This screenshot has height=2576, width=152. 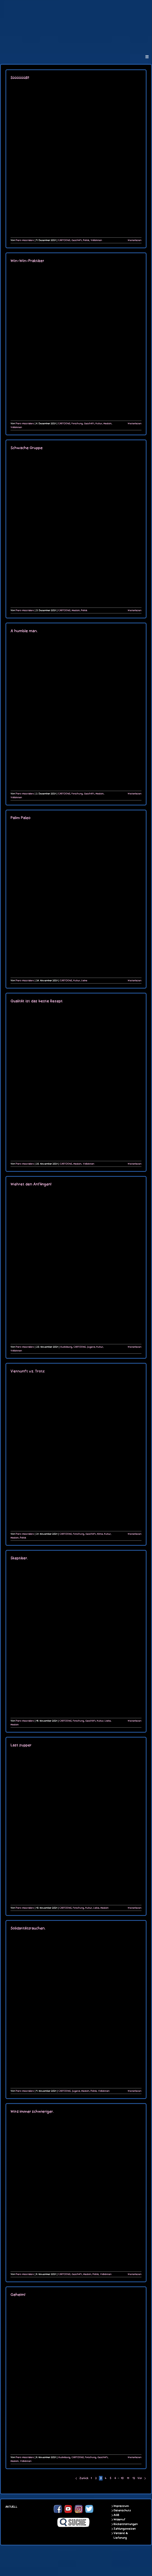 I want to click on Win-Win-Praktiker, so click(x=27, y=260).